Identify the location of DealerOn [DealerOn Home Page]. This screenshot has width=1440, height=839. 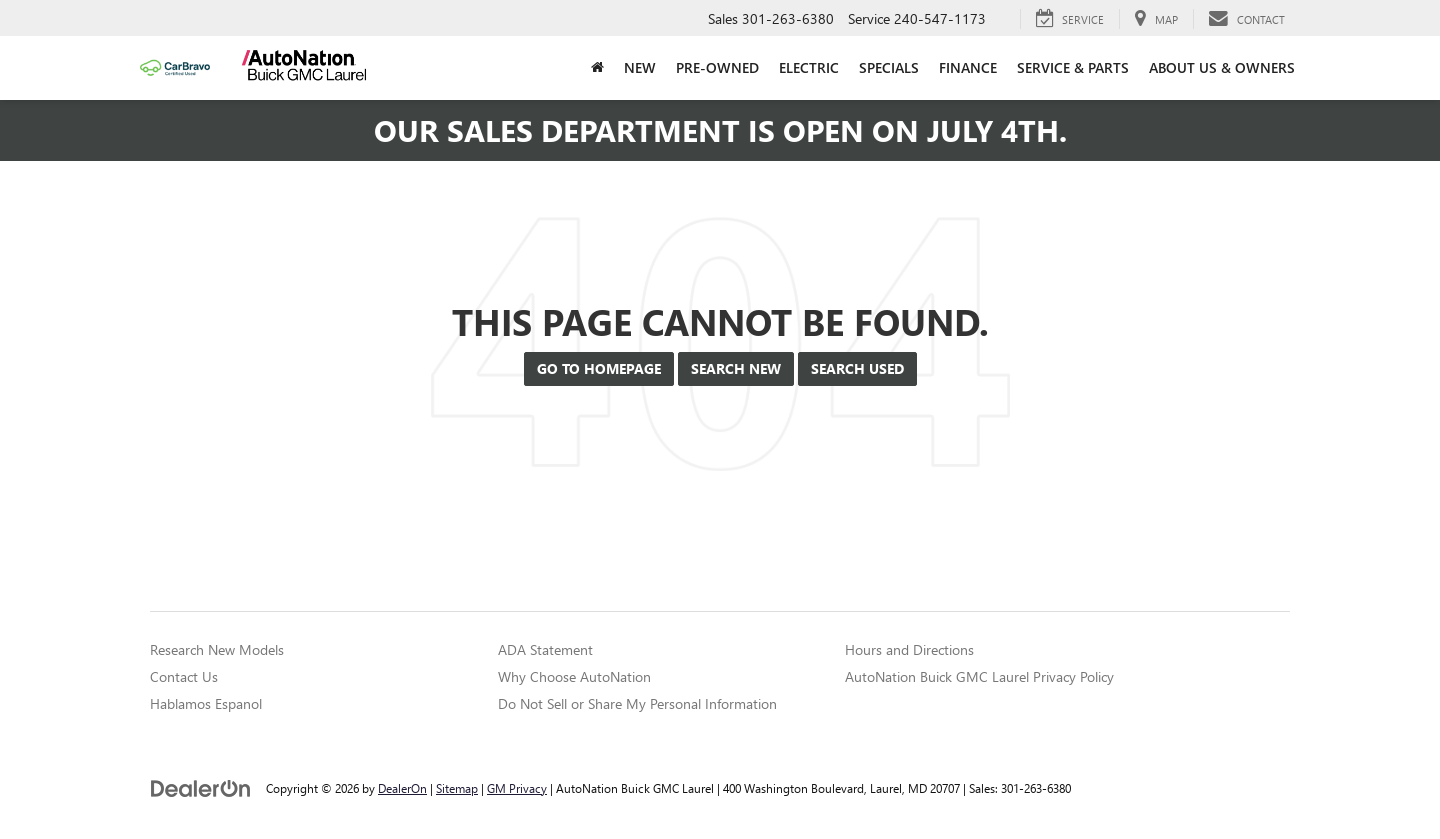
(402, 788).